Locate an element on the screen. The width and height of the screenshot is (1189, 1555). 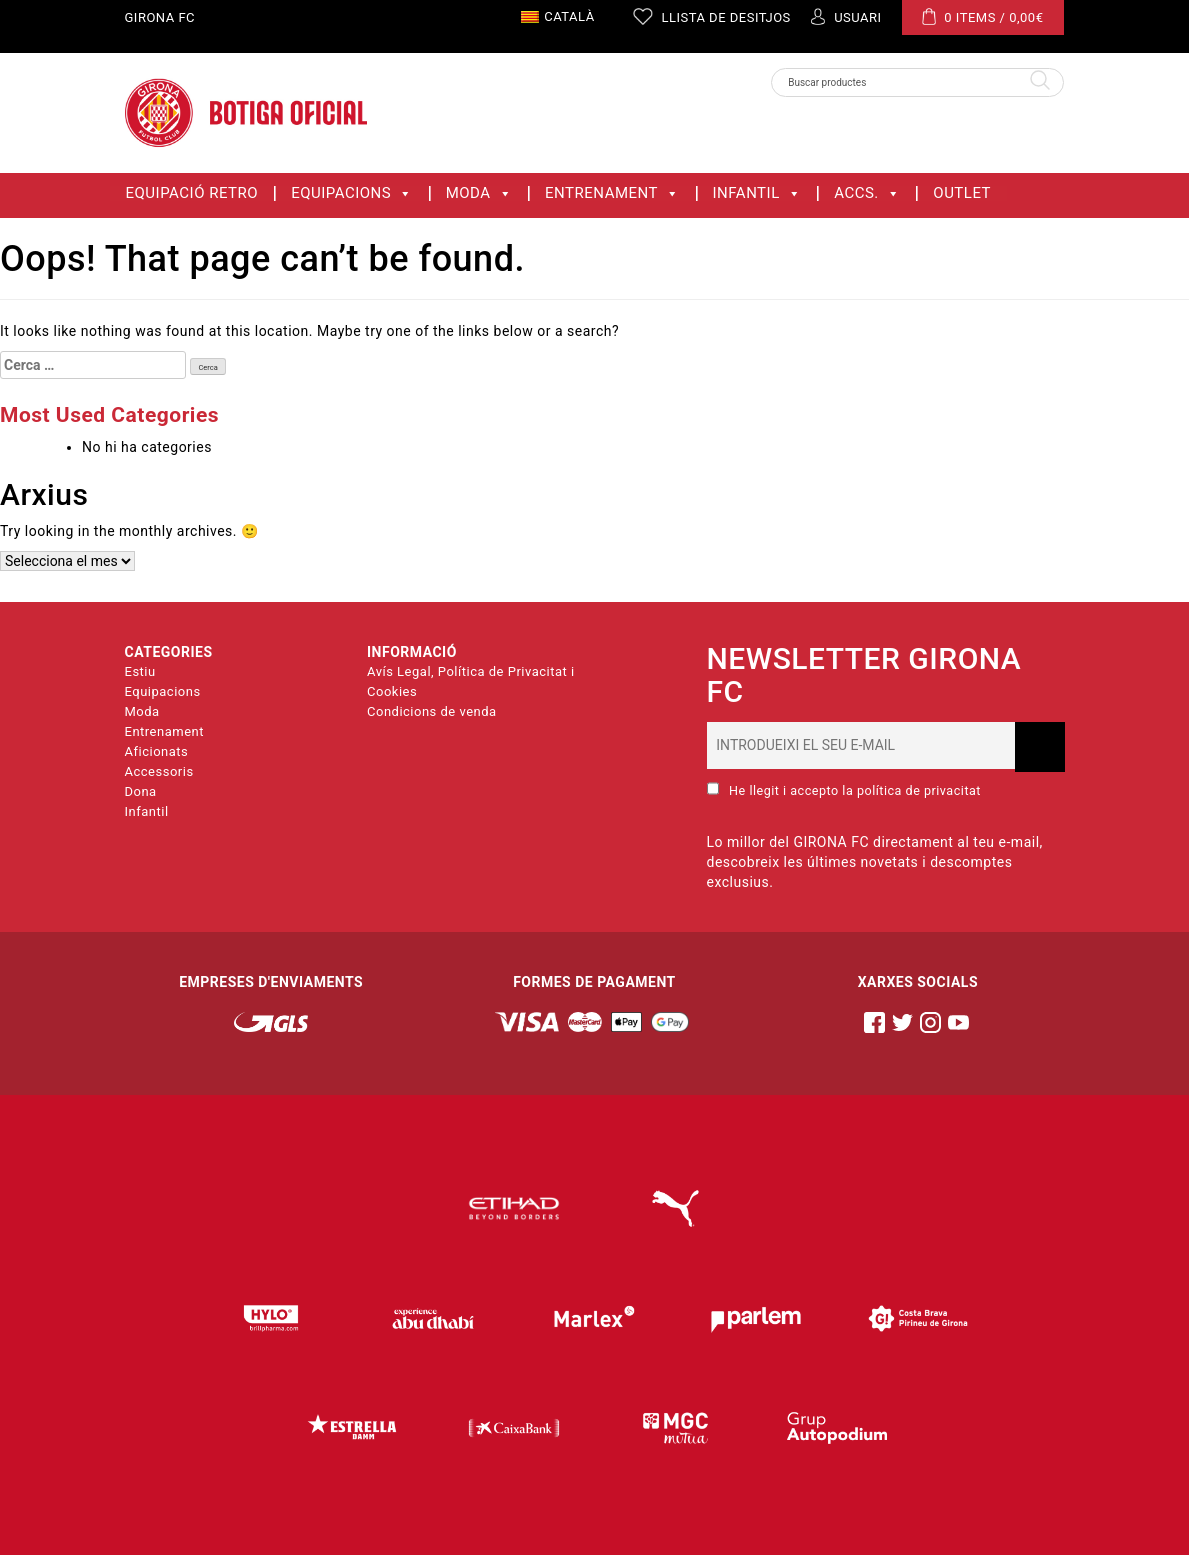
política de privacitat is located at coordinates (919, 790).